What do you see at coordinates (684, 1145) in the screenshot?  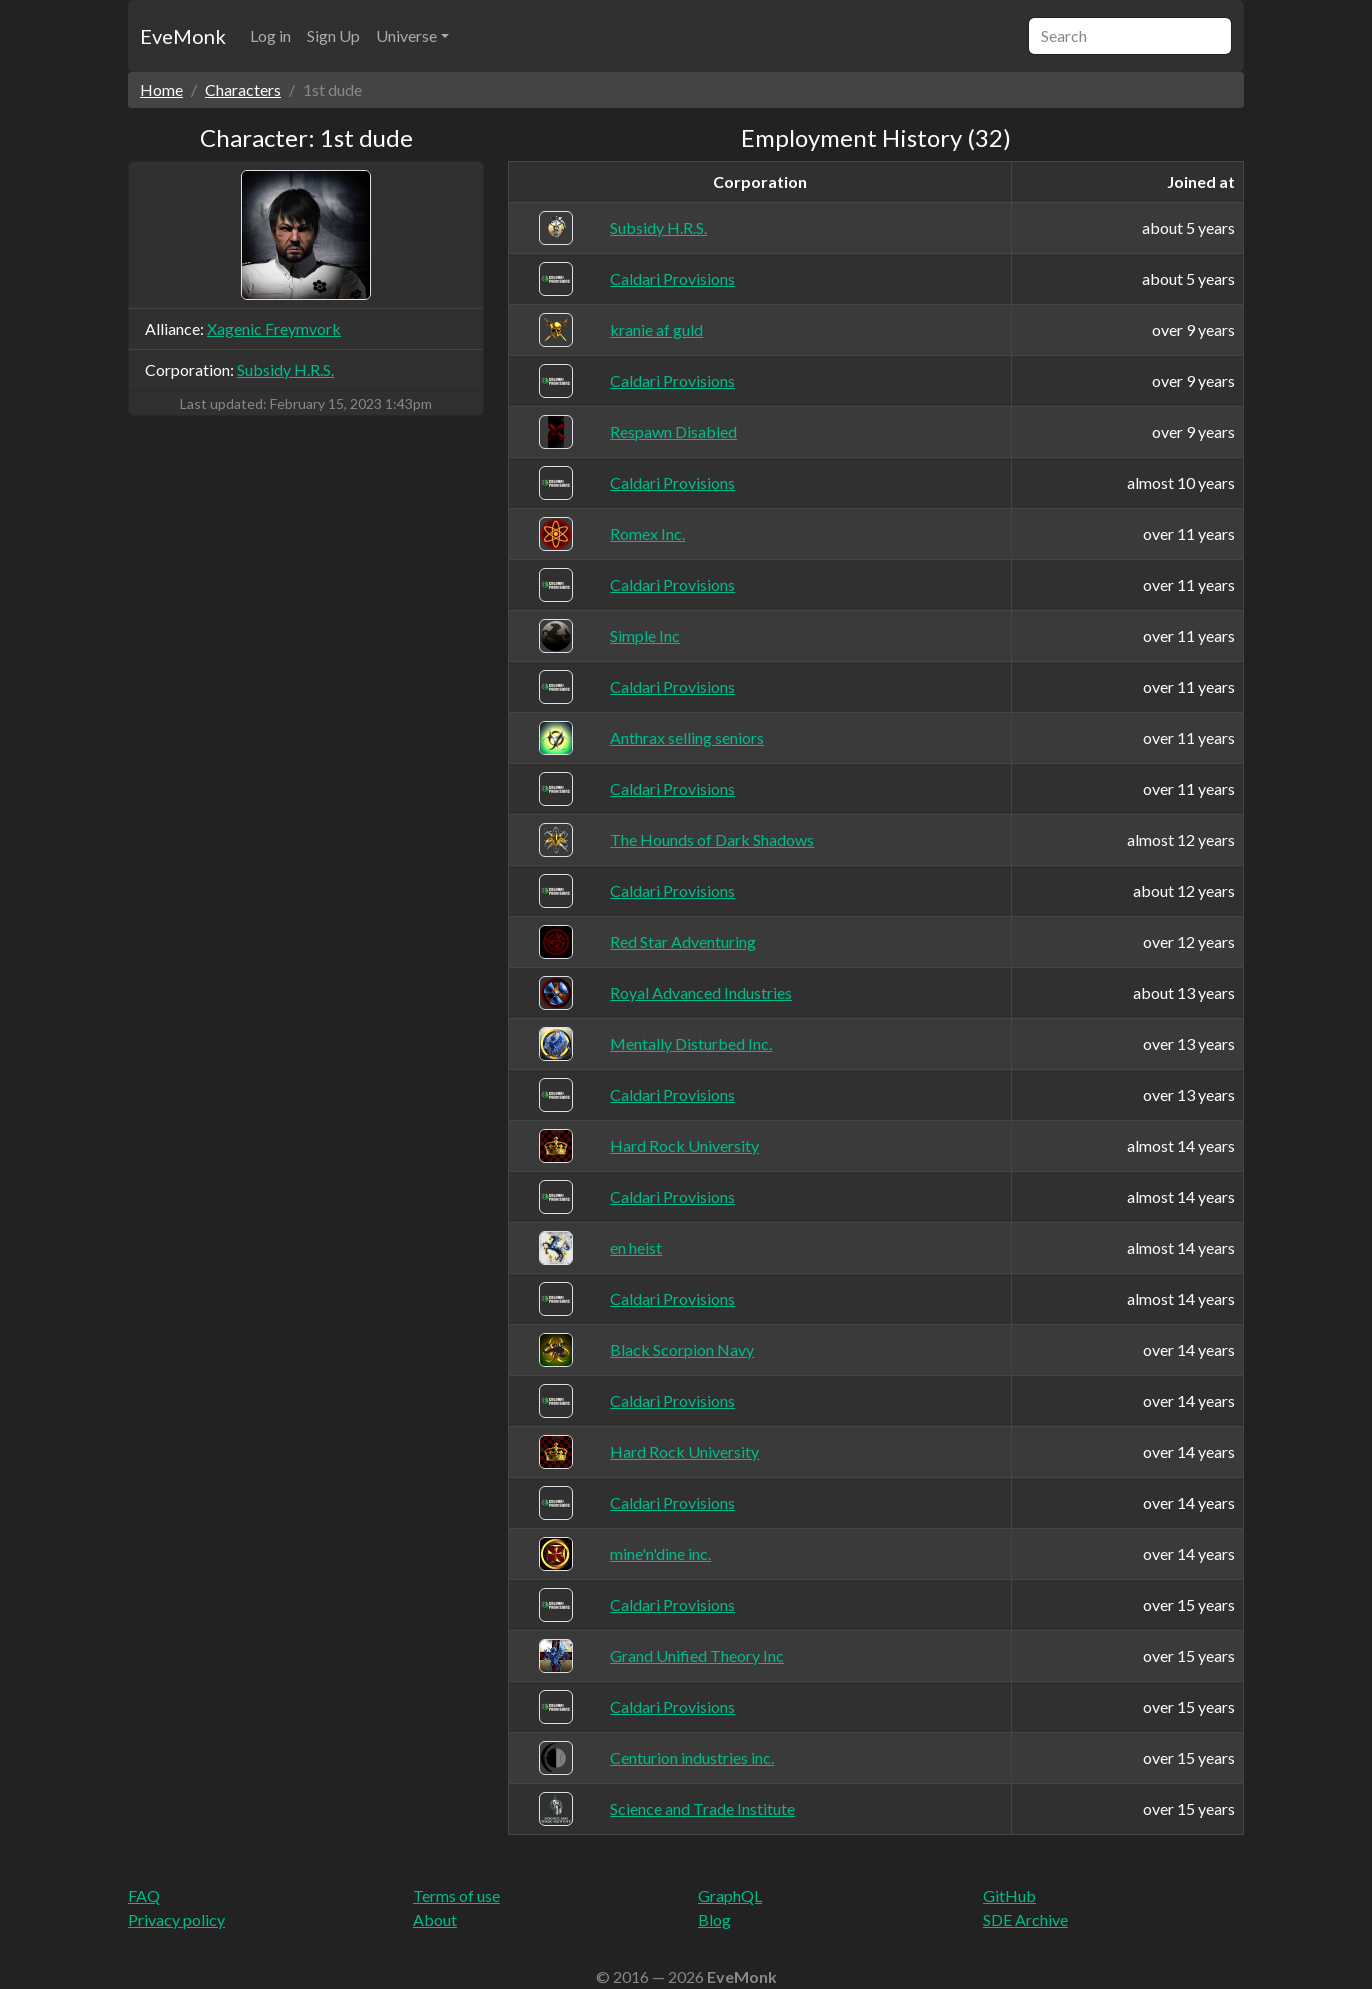 I see `Hard Rock University` at bounding box center [684, 1145].